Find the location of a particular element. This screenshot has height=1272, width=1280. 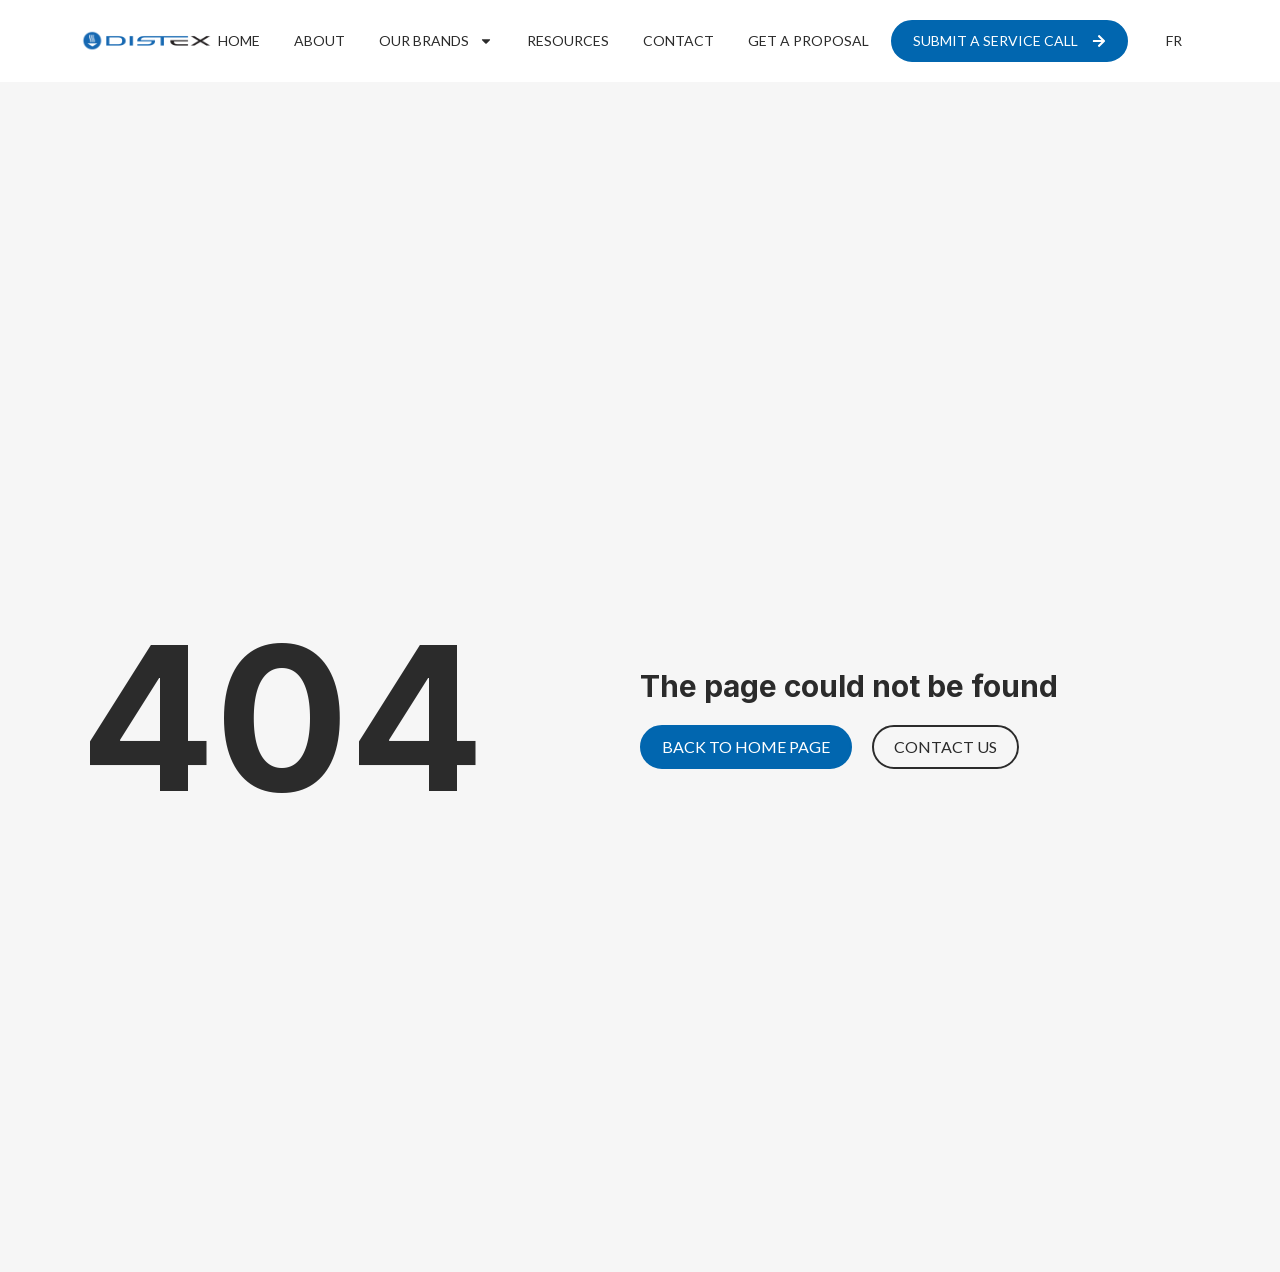

Contact is located at coordinates (678, 40).